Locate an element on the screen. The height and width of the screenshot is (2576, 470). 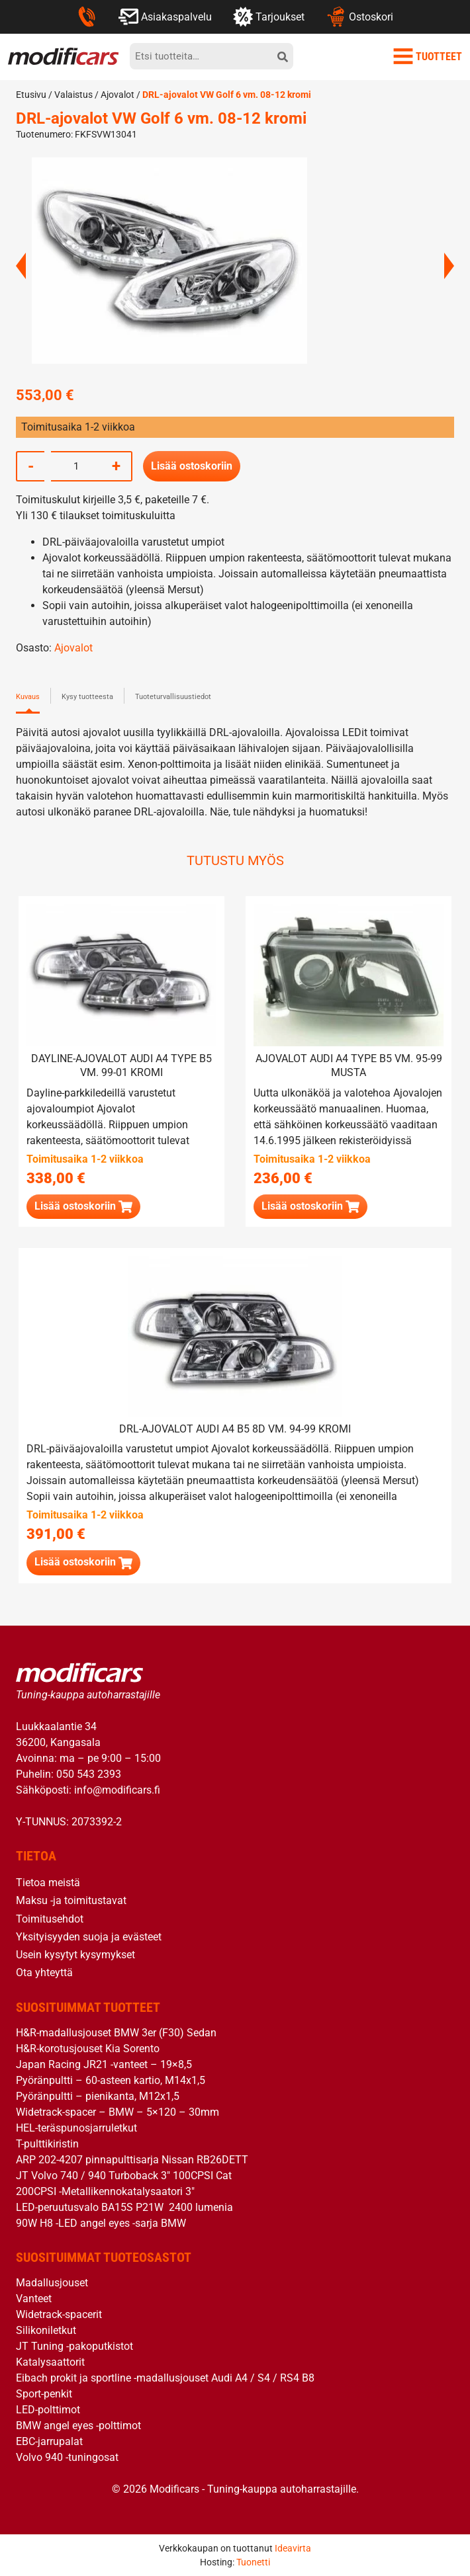
Tarjoukset is located at coordinates (269, 16).